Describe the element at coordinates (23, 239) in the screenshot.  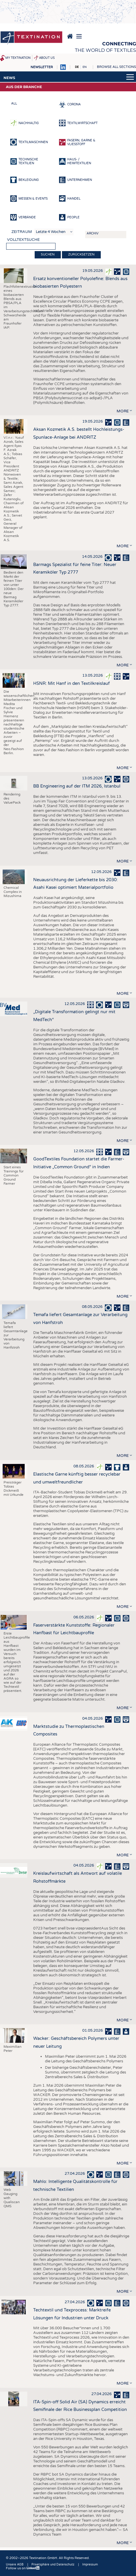
I see `Volltextsuche` at that location.